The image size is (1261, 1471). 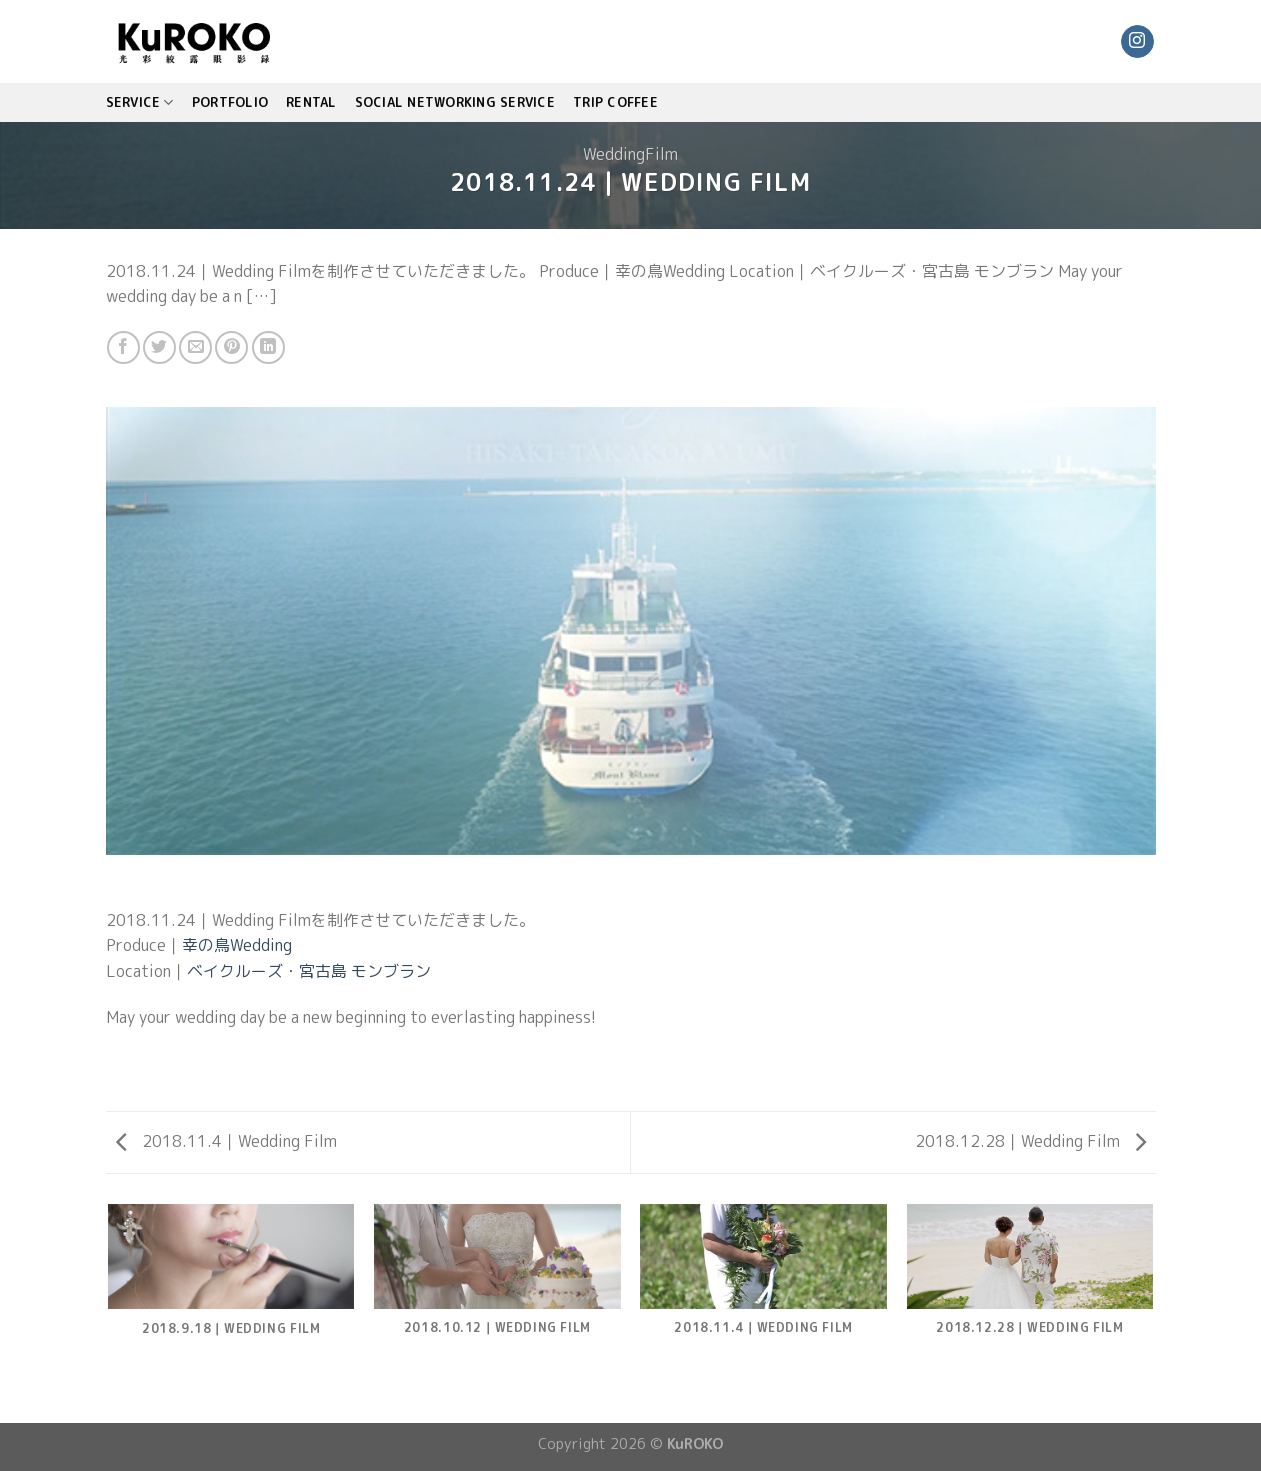 I want to click on ベイクルーズ・宮古島 モンブラン, so click(x=309, y=971).